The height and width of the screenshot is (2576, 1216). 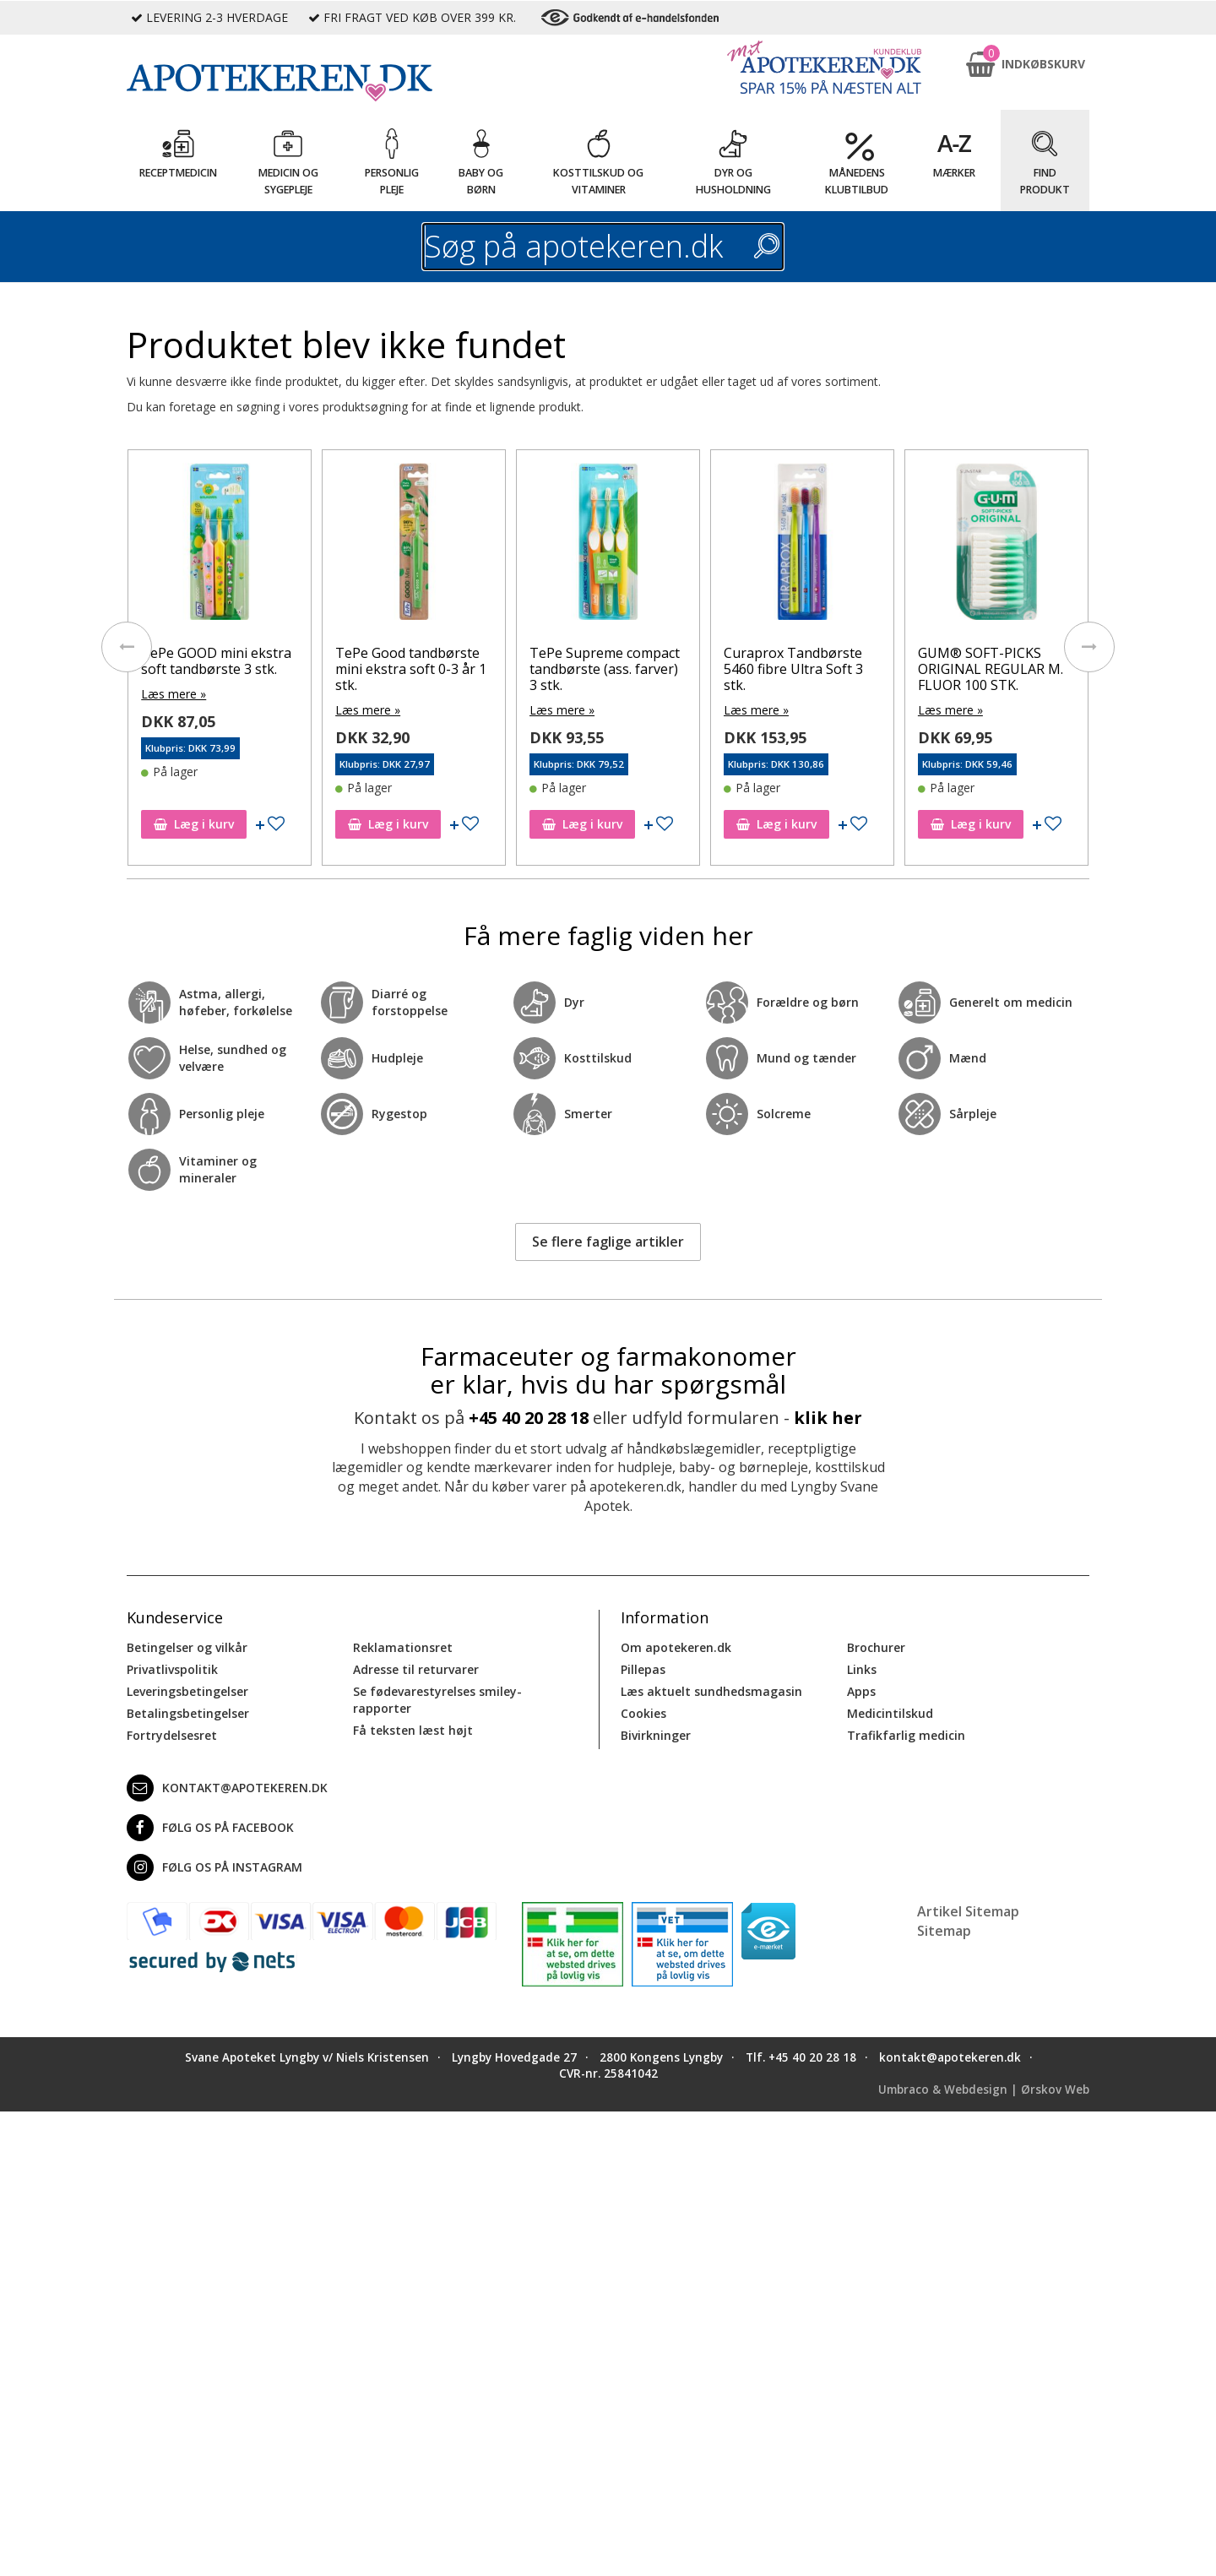 What do you see at coordinates (172, 1735) in the screenshot?
I see `Fortrydelsesret` at bounding box center [172, 1735].